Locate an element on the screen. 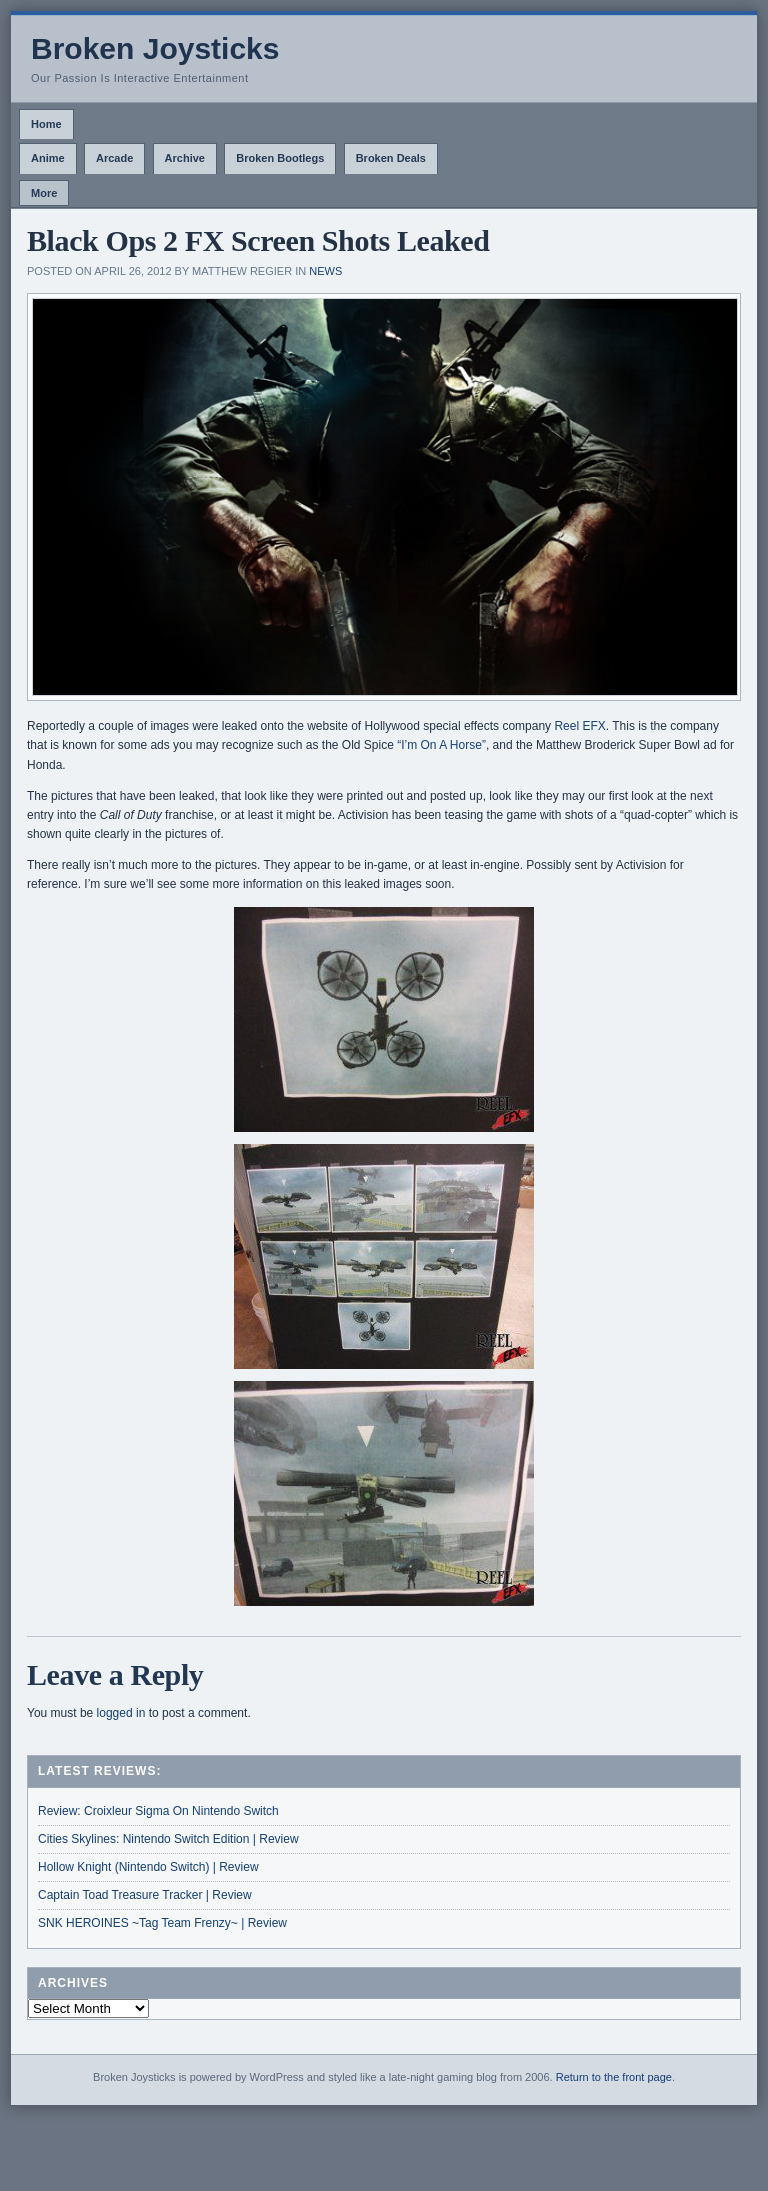 This screenshot has width=768, height=2191. Broken Bootlegs is located at coordinates (280, 158).